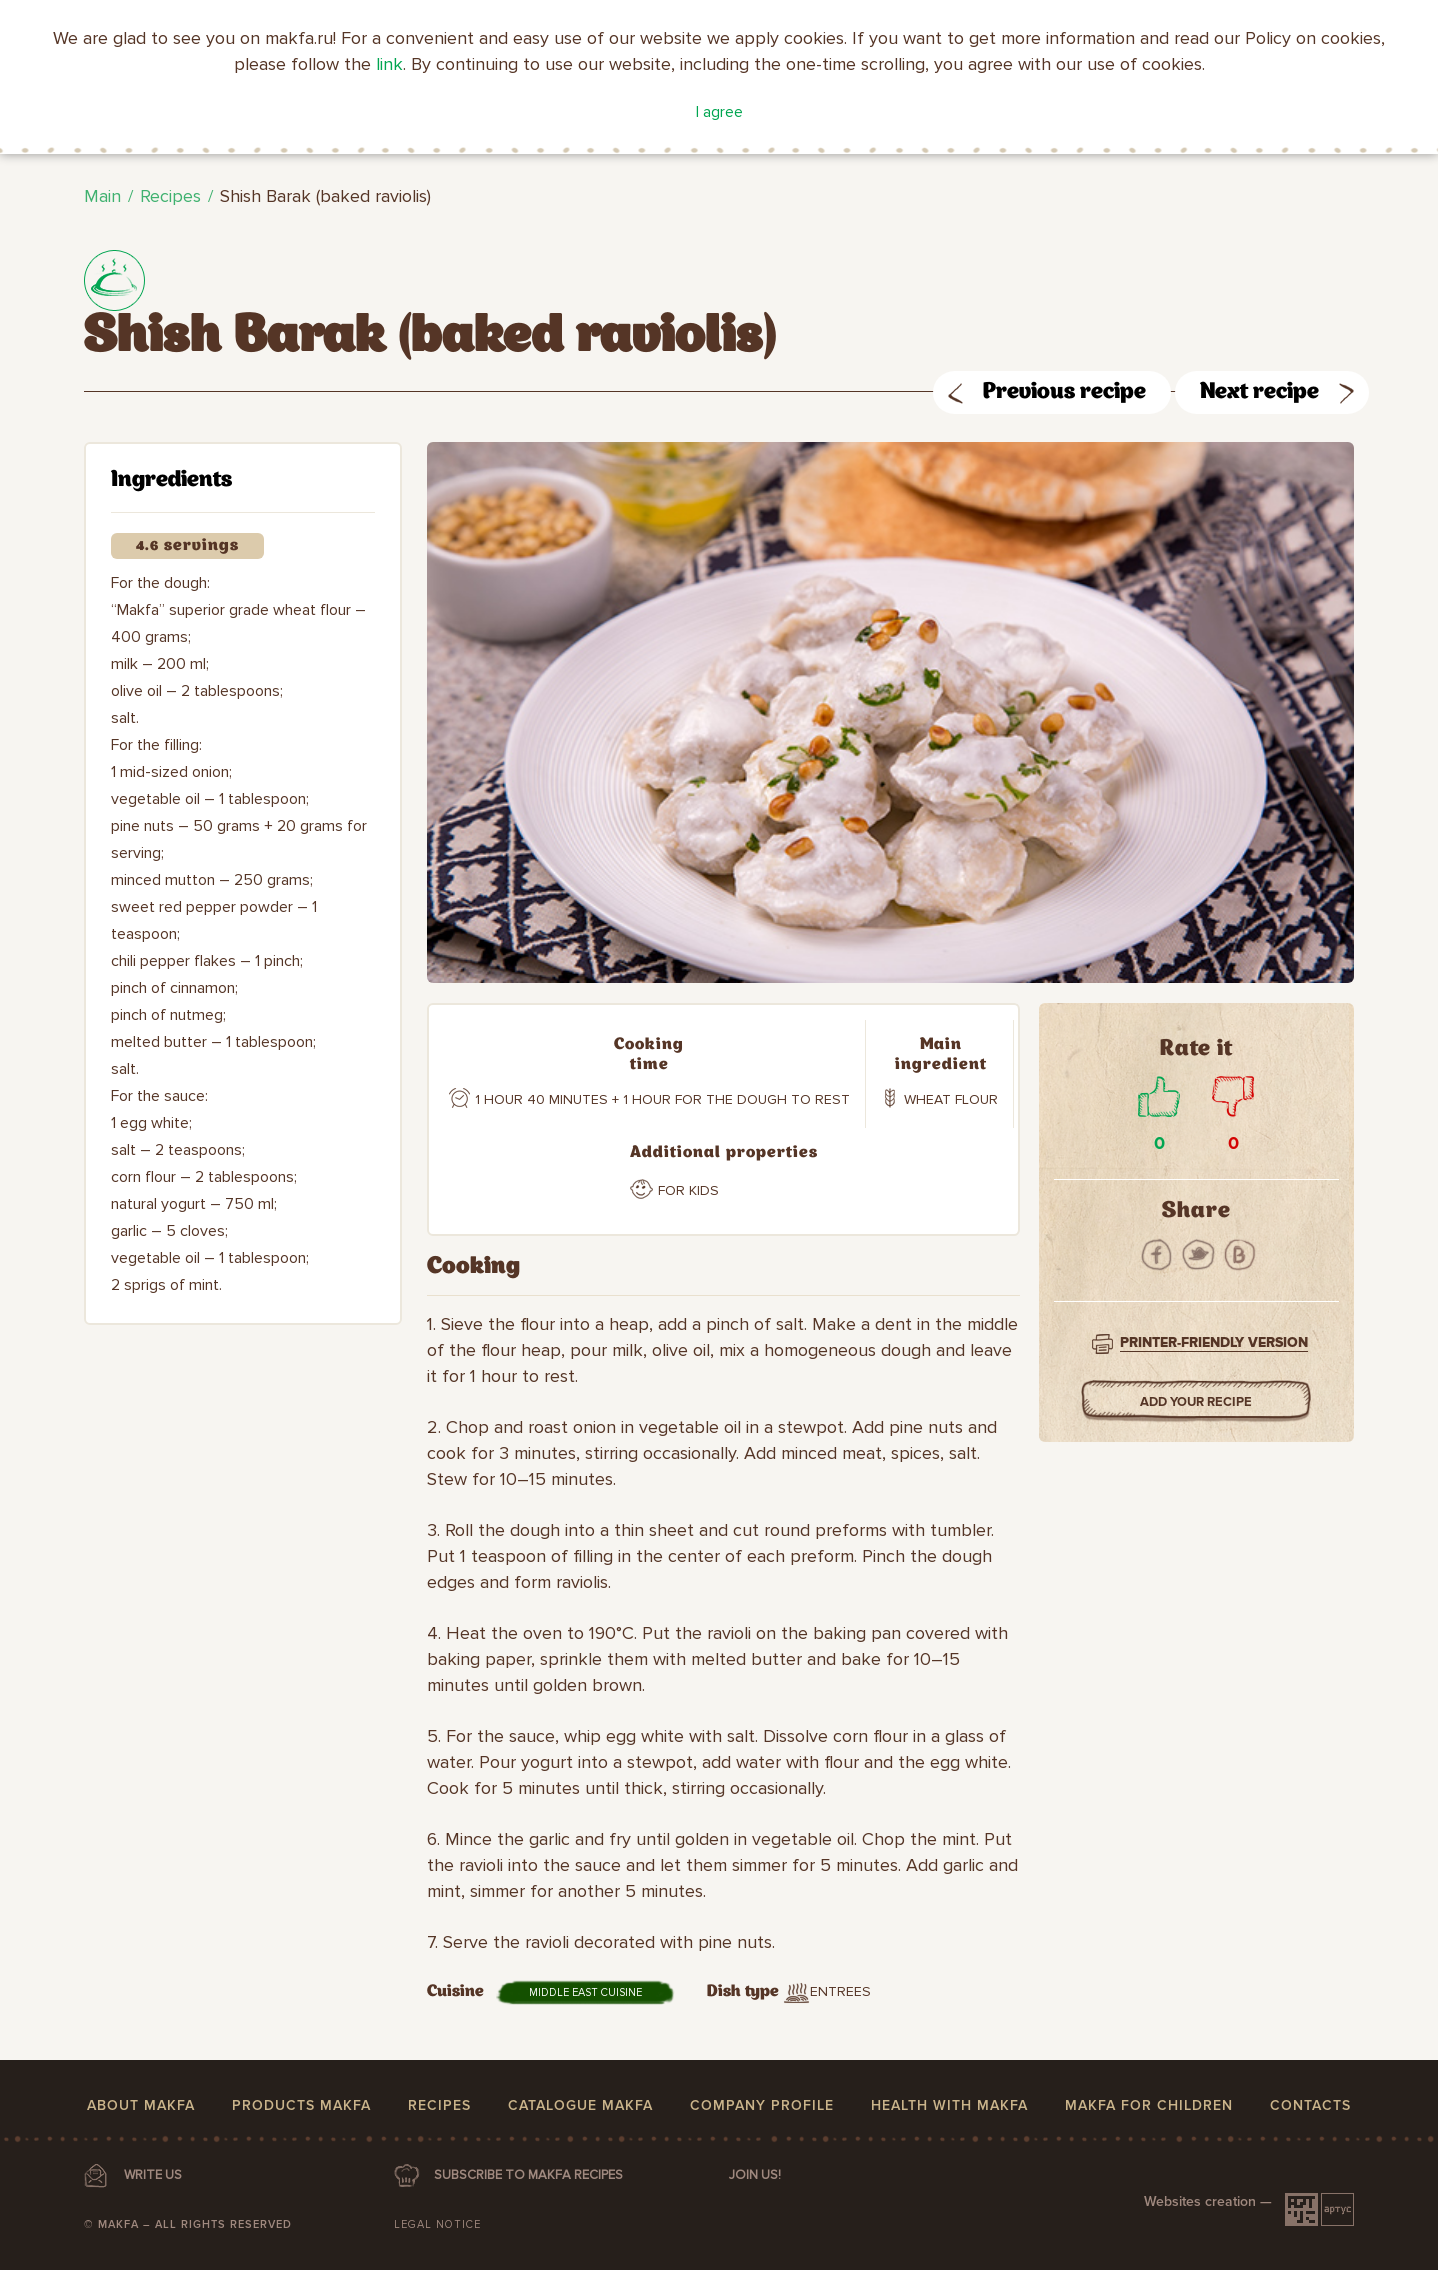  Describe the element at coordinates (1310, 2105) in the screenshot. I see `Contacts` at that location.